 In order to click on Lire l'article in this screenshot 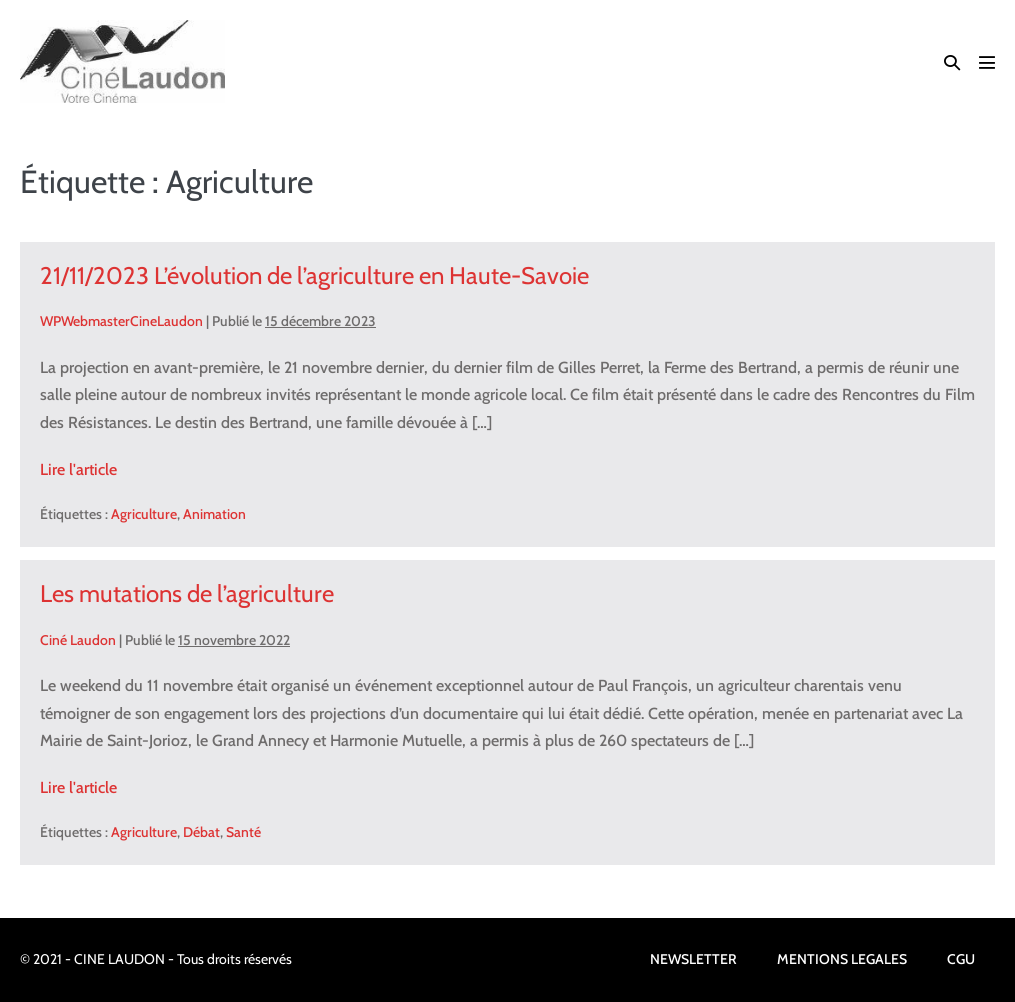, I will do `click(78, 469)`.